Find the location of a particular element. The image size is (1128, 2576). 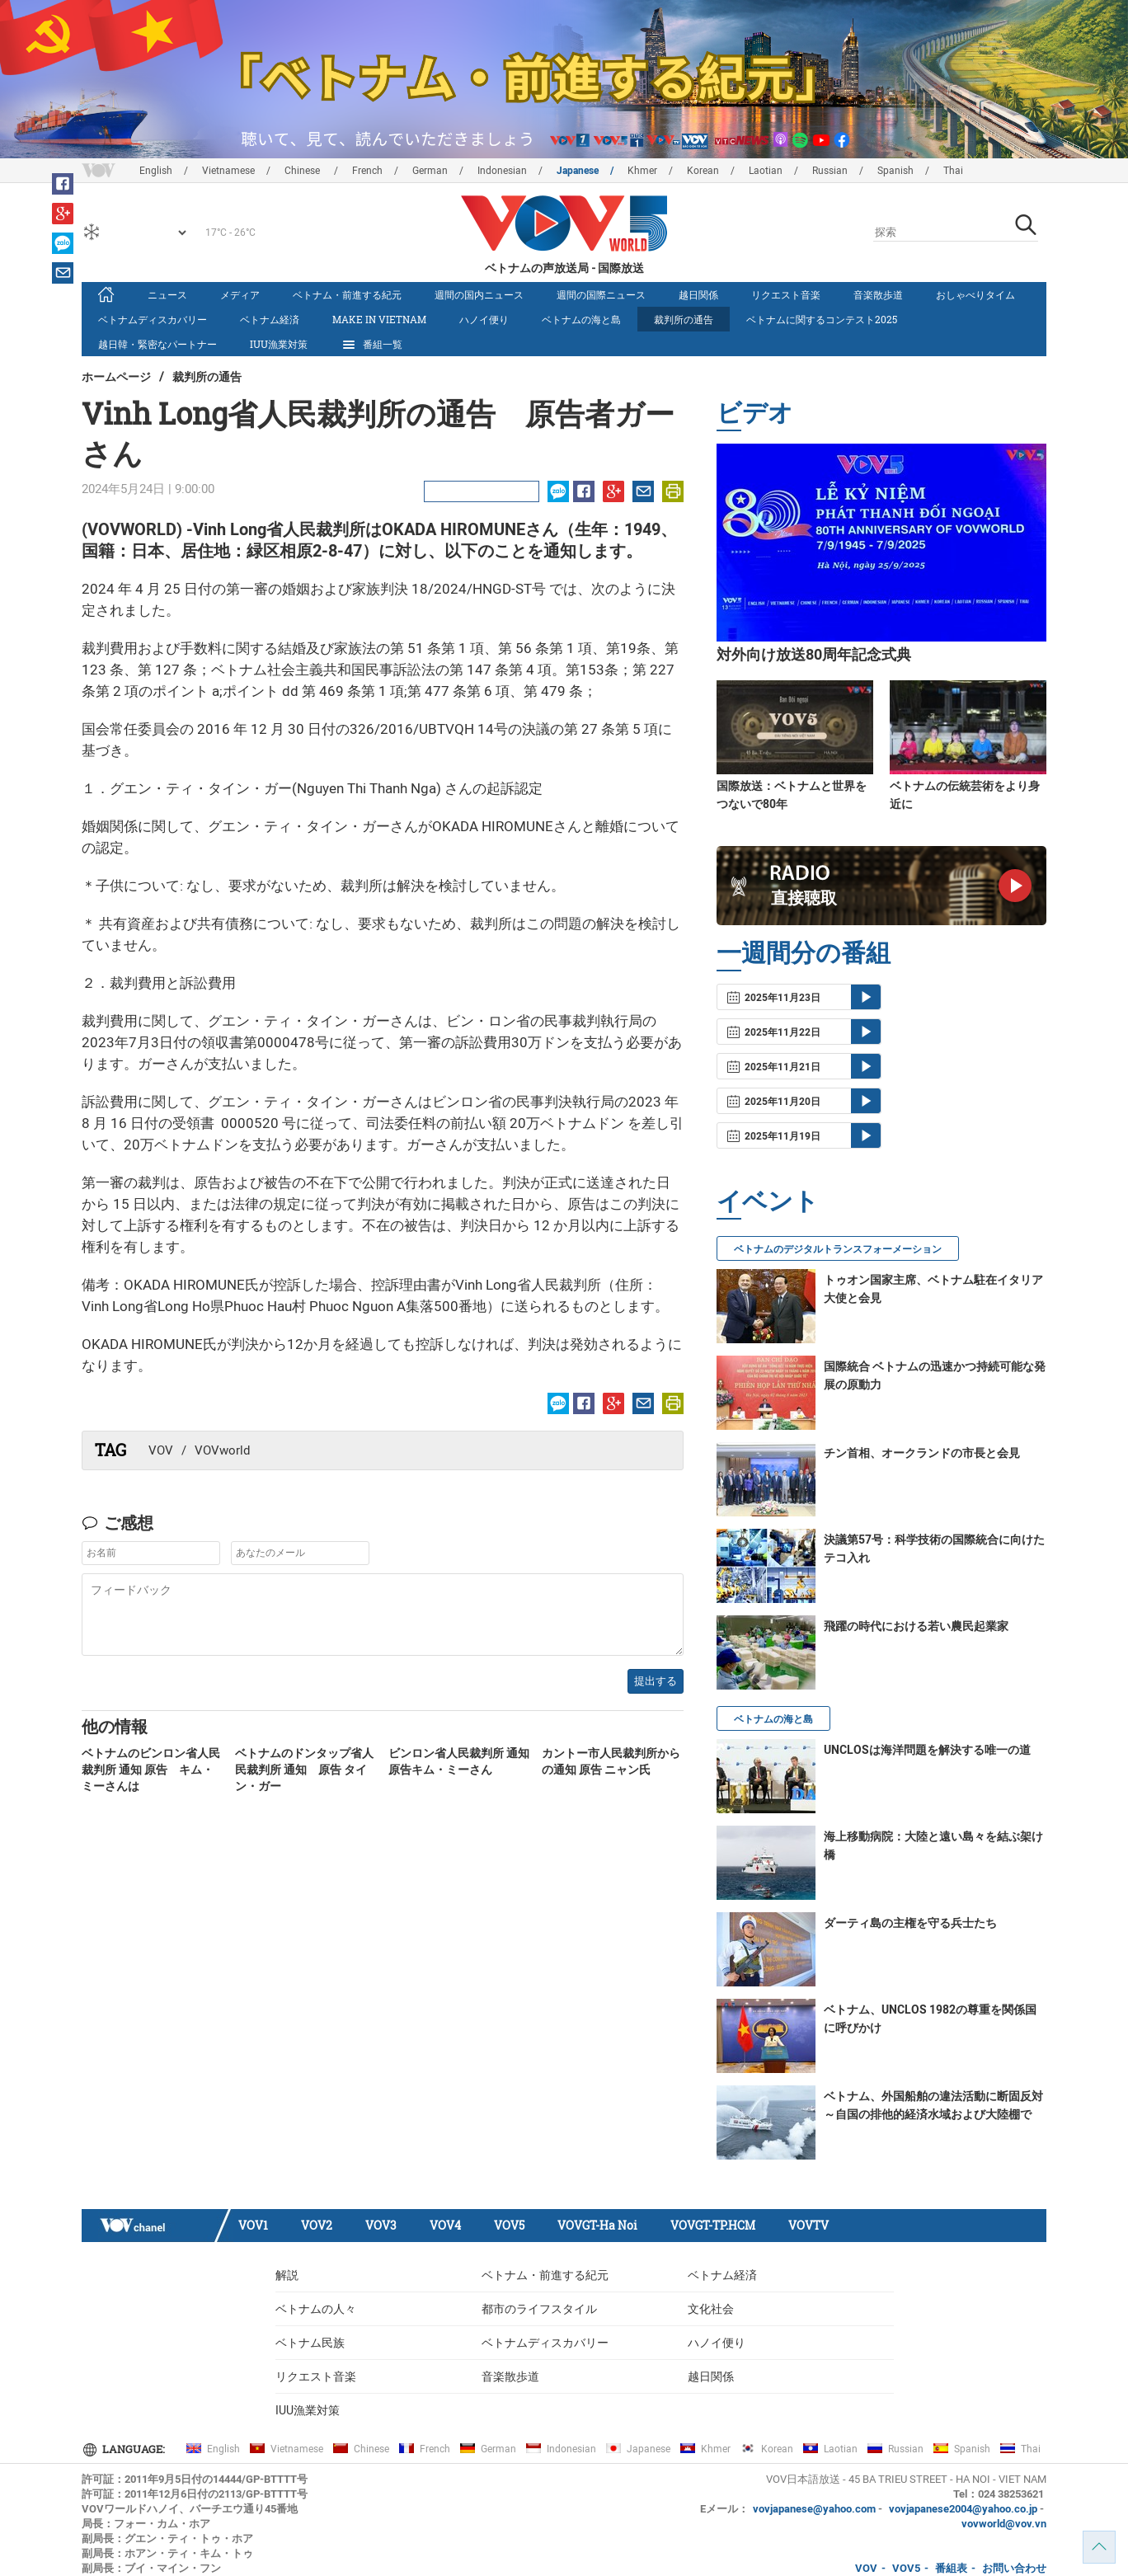

都市のライフスタイル is located at coordinates (539, 2308).